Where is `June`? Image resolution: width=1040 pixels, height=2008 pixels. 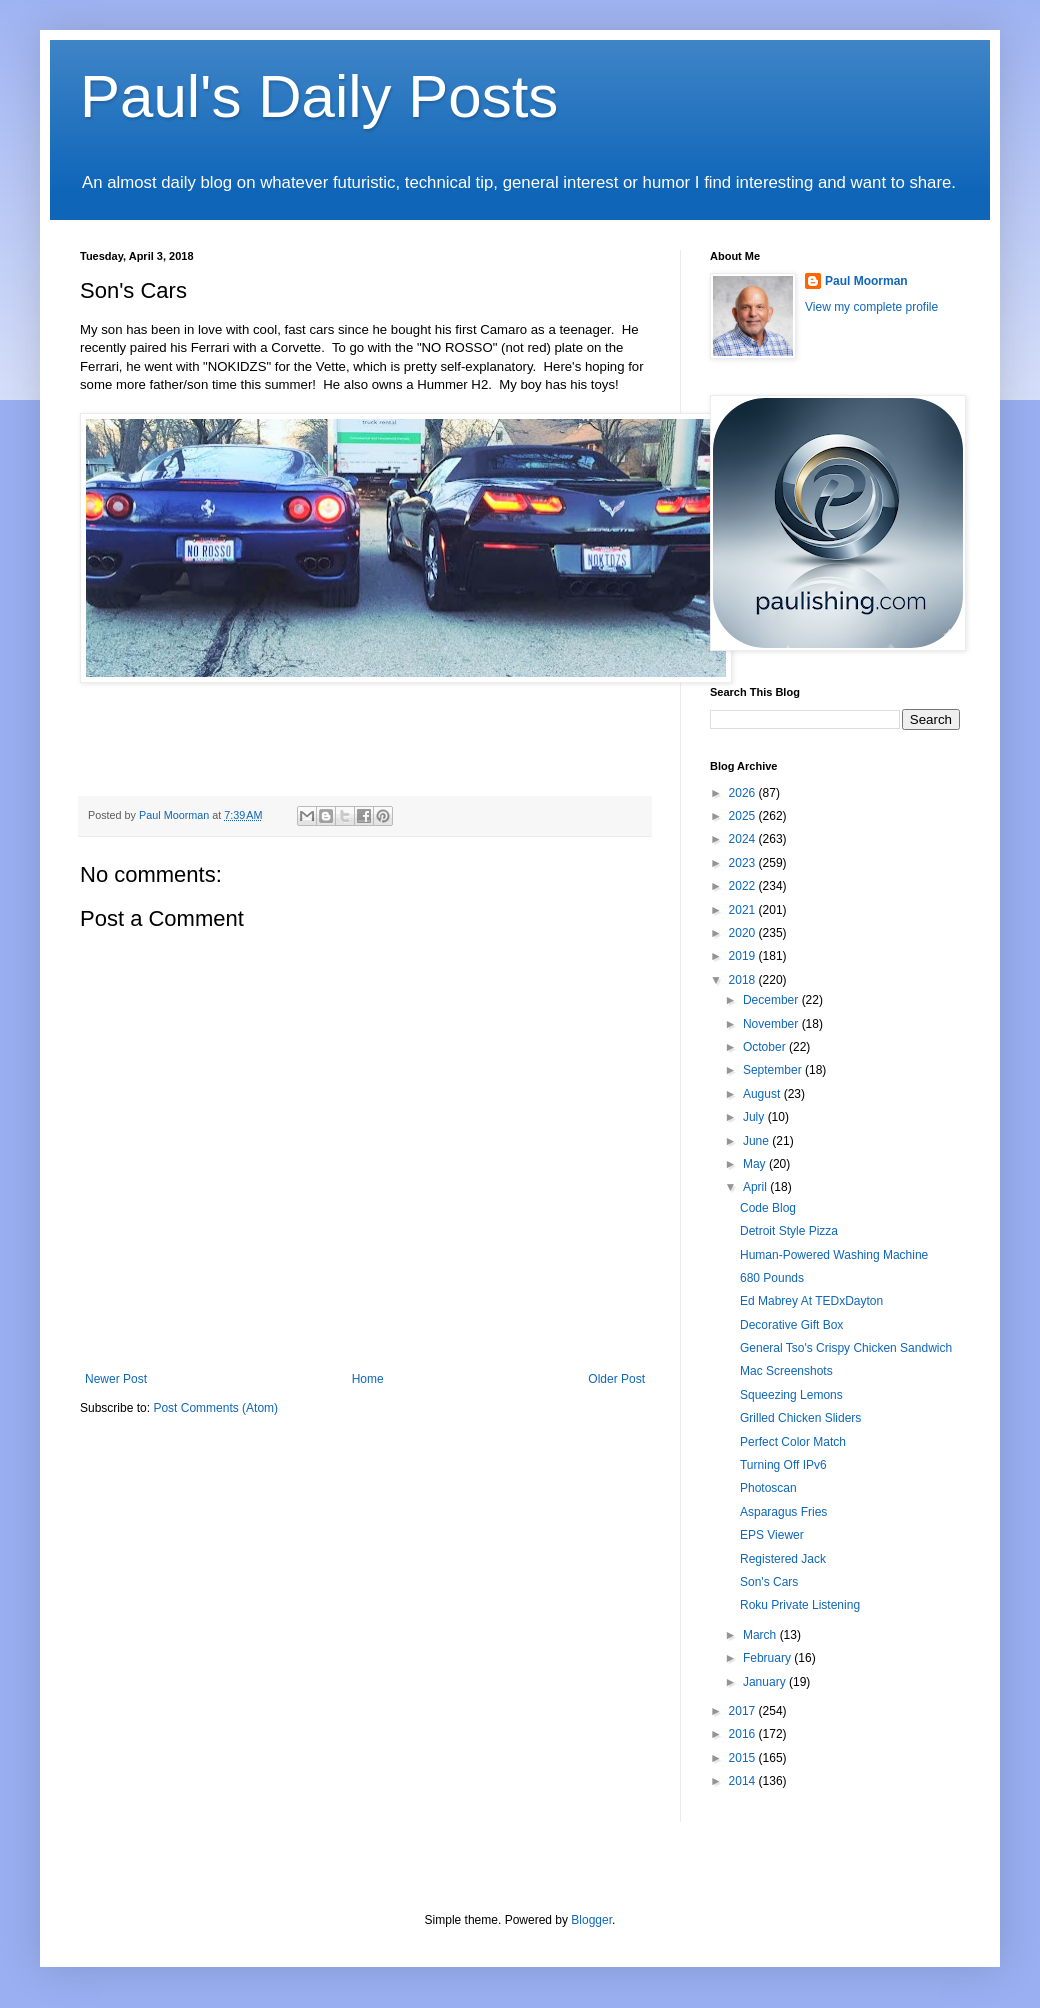 June is located at coordinates (757, 1141).